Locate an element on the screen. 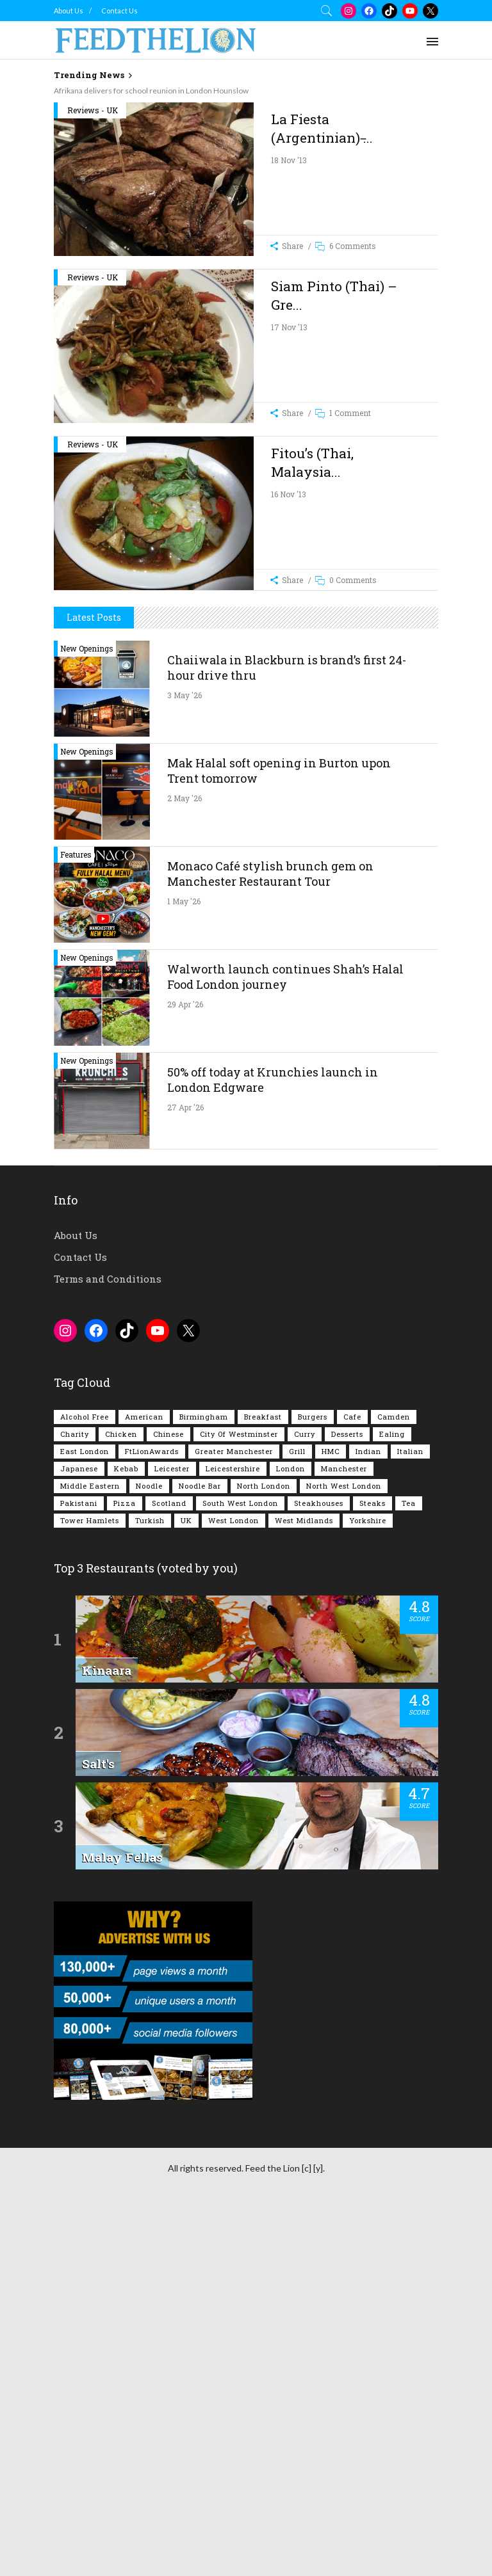 The width and height of the screenshot is (492, 2576). 16 Nov '13 is located at coordinates (288, 677).